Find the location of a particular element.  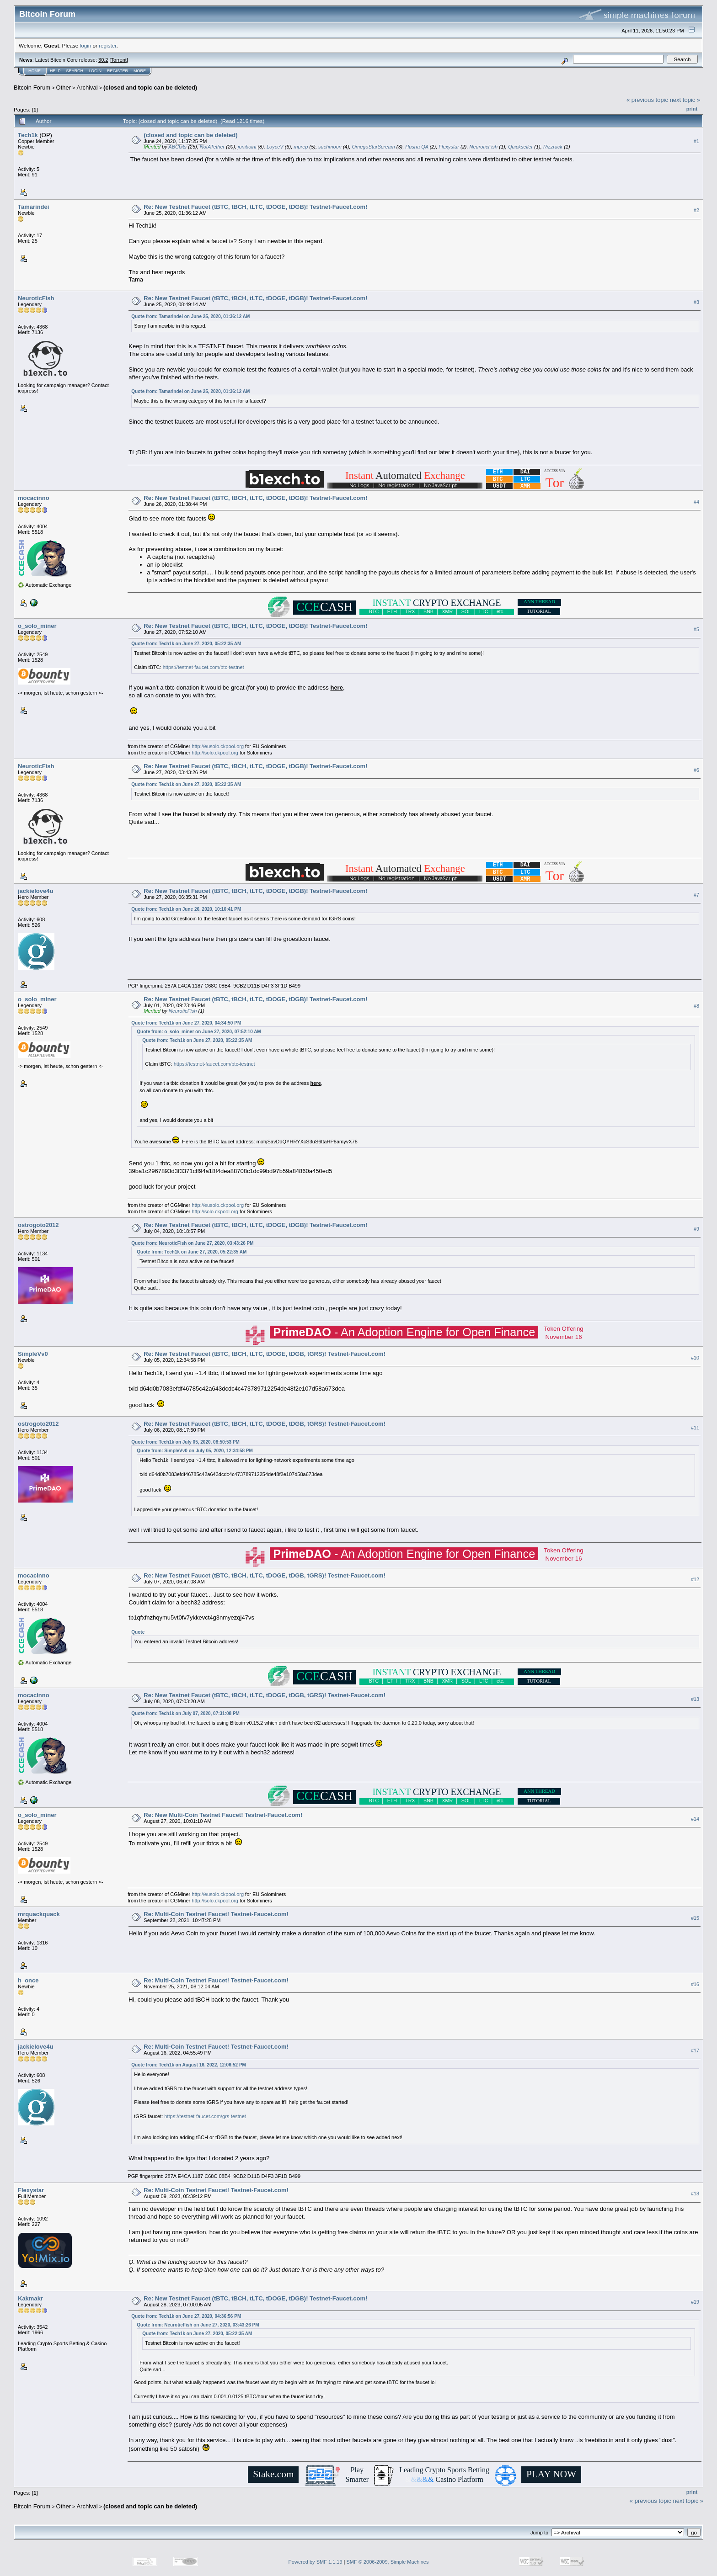

Tamarindei is located at coordinates (33, 206).